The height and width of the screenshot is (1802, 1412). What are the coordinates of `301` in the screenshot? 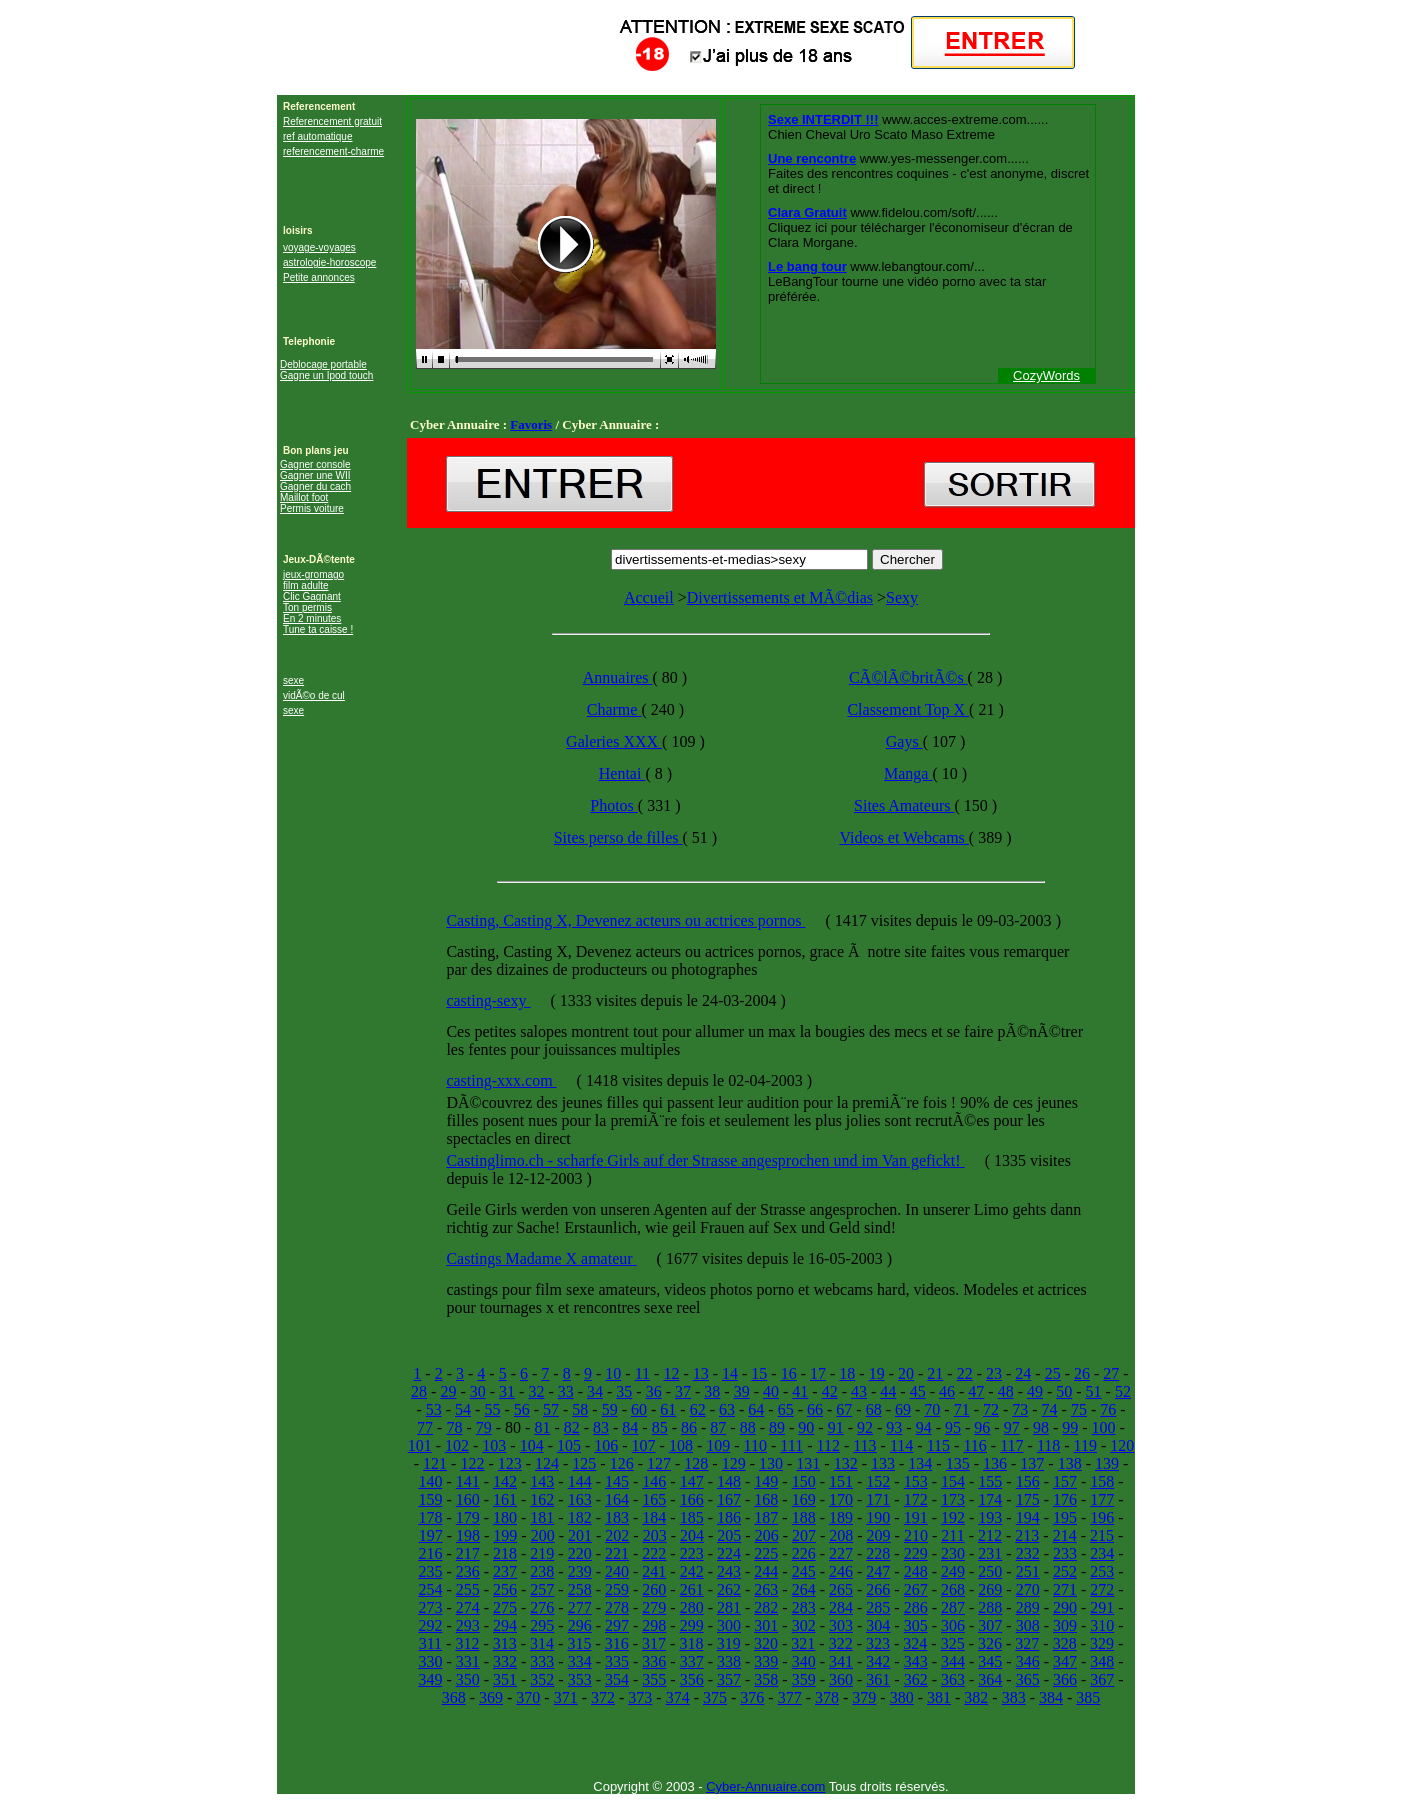 It's located at (766, 1625).